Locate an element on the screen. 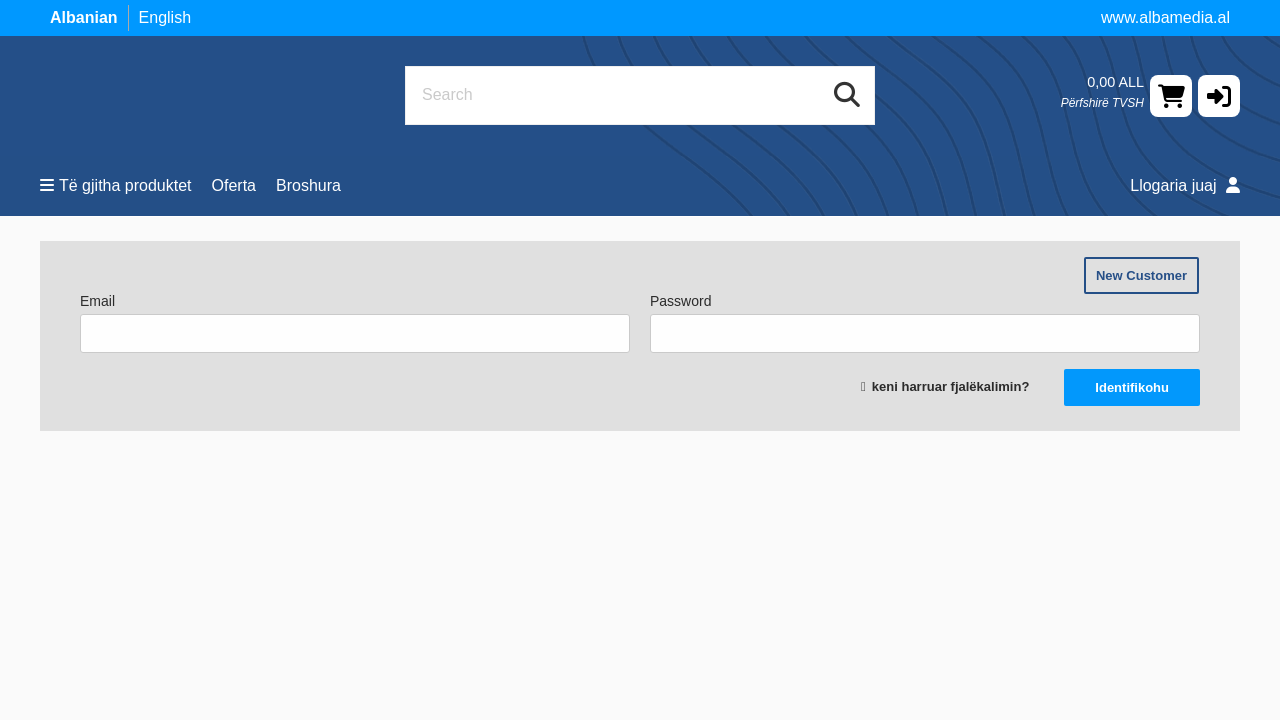 This screenshot has width=1280, height=720. Të gjitha produktet is located at coordinates (116, 185).